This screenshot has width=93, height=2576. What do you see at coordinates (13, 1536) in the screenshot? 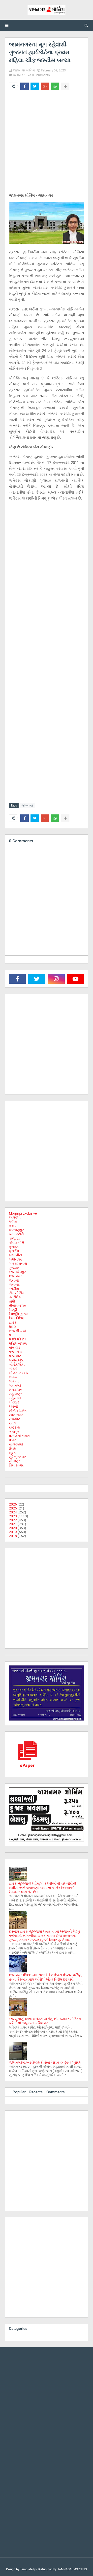
I see `2018` at bounding box center [13, 1536].